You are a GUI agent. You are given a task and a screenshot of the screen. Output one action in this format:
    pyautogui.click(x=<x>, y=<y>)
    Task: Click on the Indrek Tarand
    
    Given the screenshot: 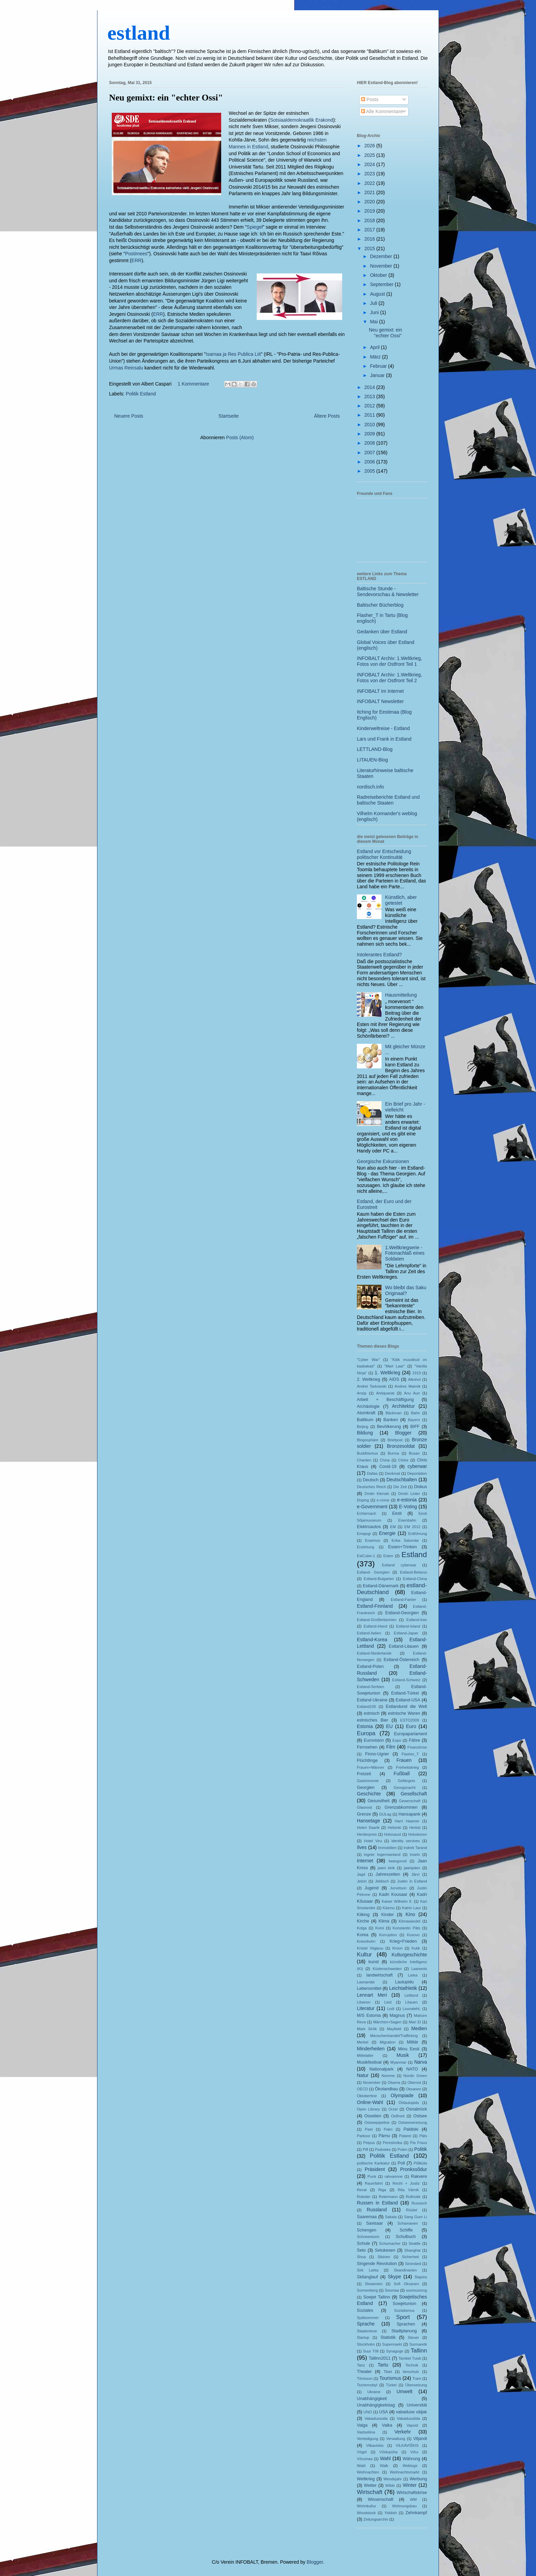 What is the action you would take?
    pyautogui.click(x=415, y=1848)
    